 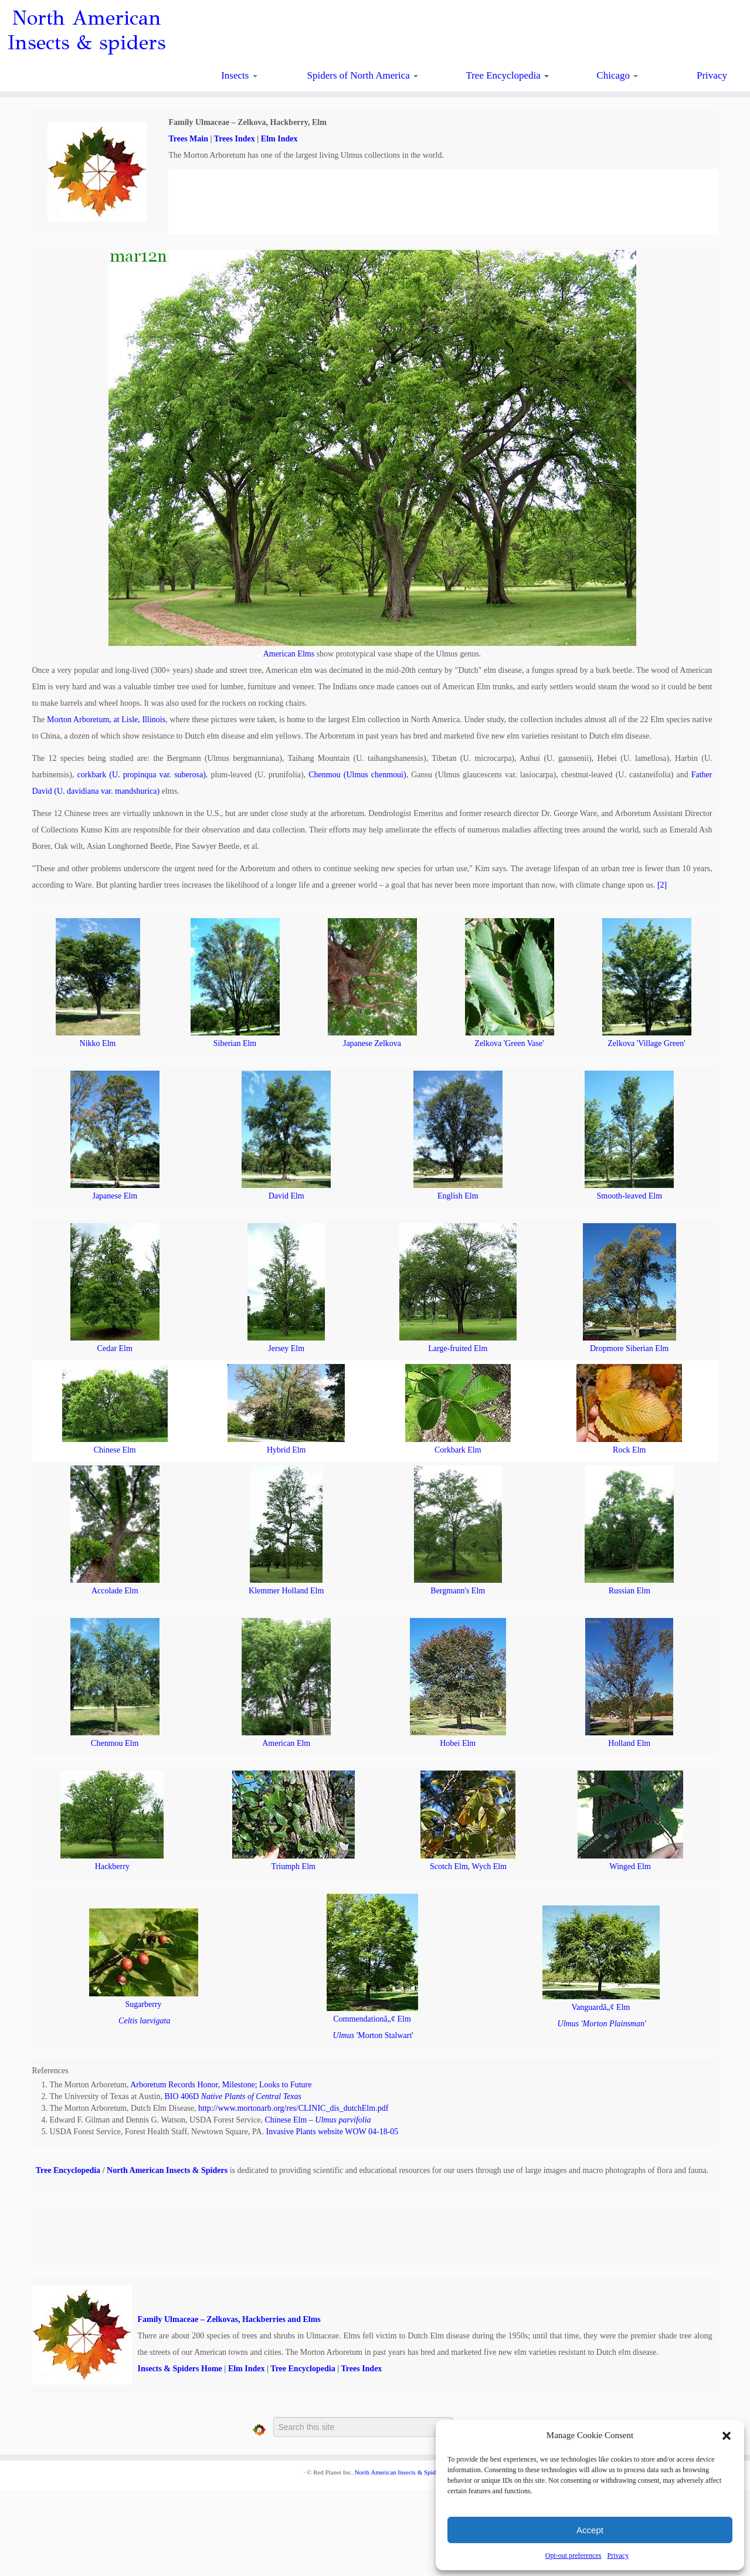 What do you see at coordinates (106, 719) in the screenshot?
I see `Morton Arboretum, at Lisle, Illinois` at bounding box center [106, 719].